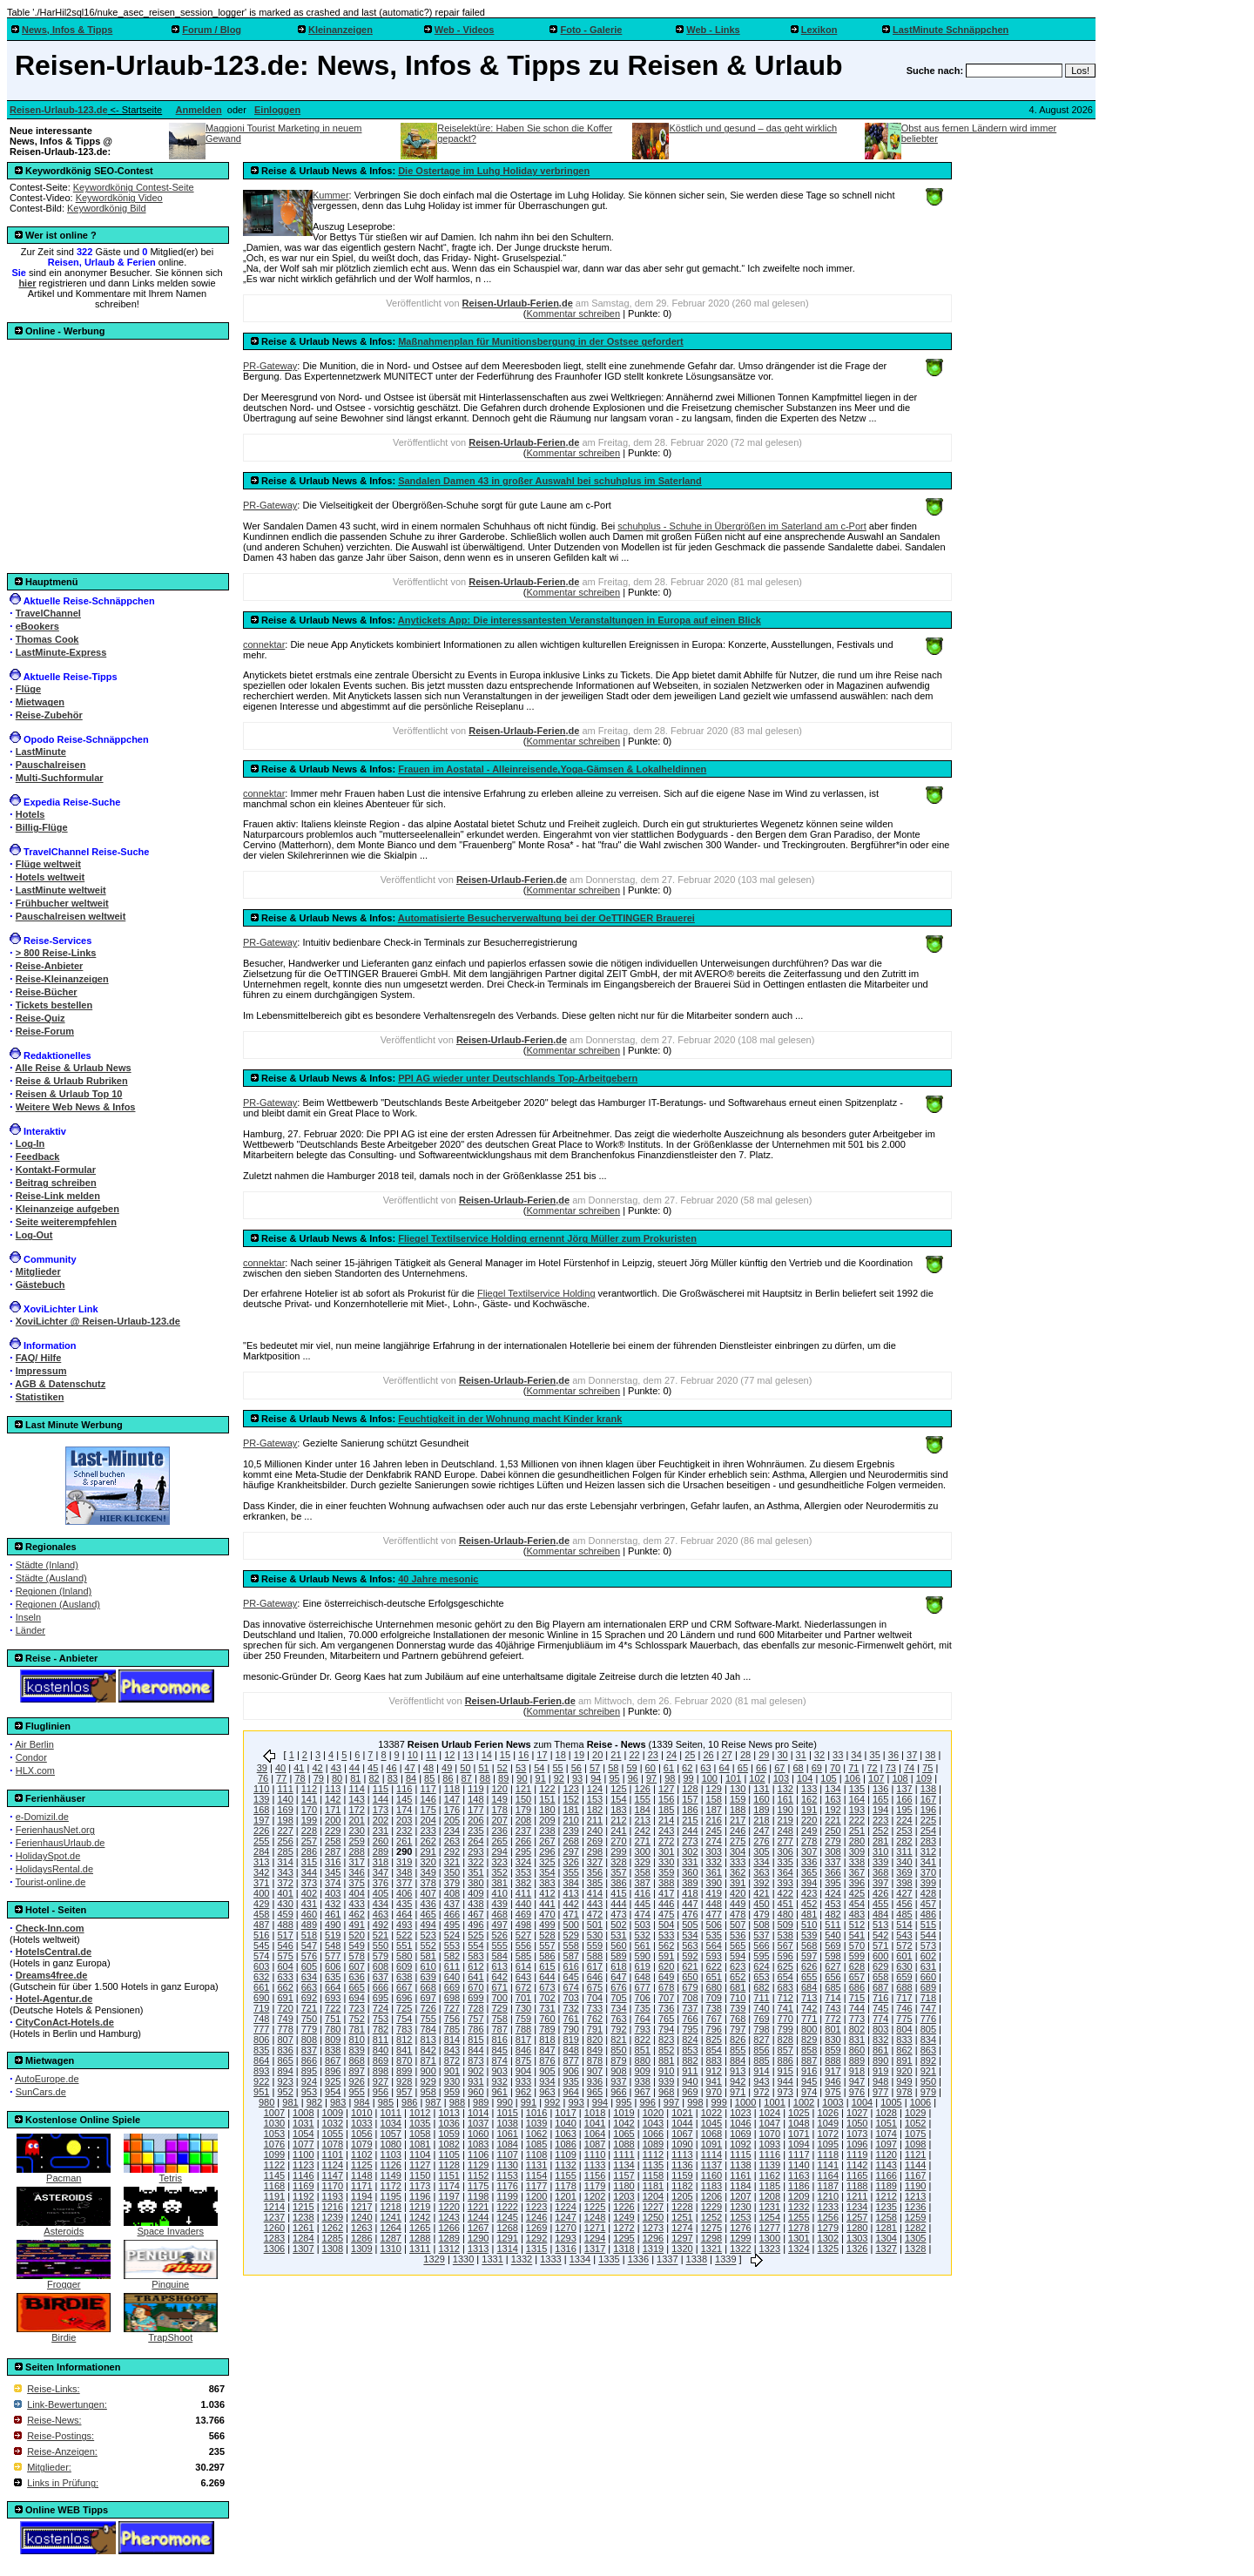 Image resolution: width=1254 pixels, height=2576 pixels. What do you see at coordinates (737, 1924) in the screenshot?
I see `507` at bounding box center [737, 1924].